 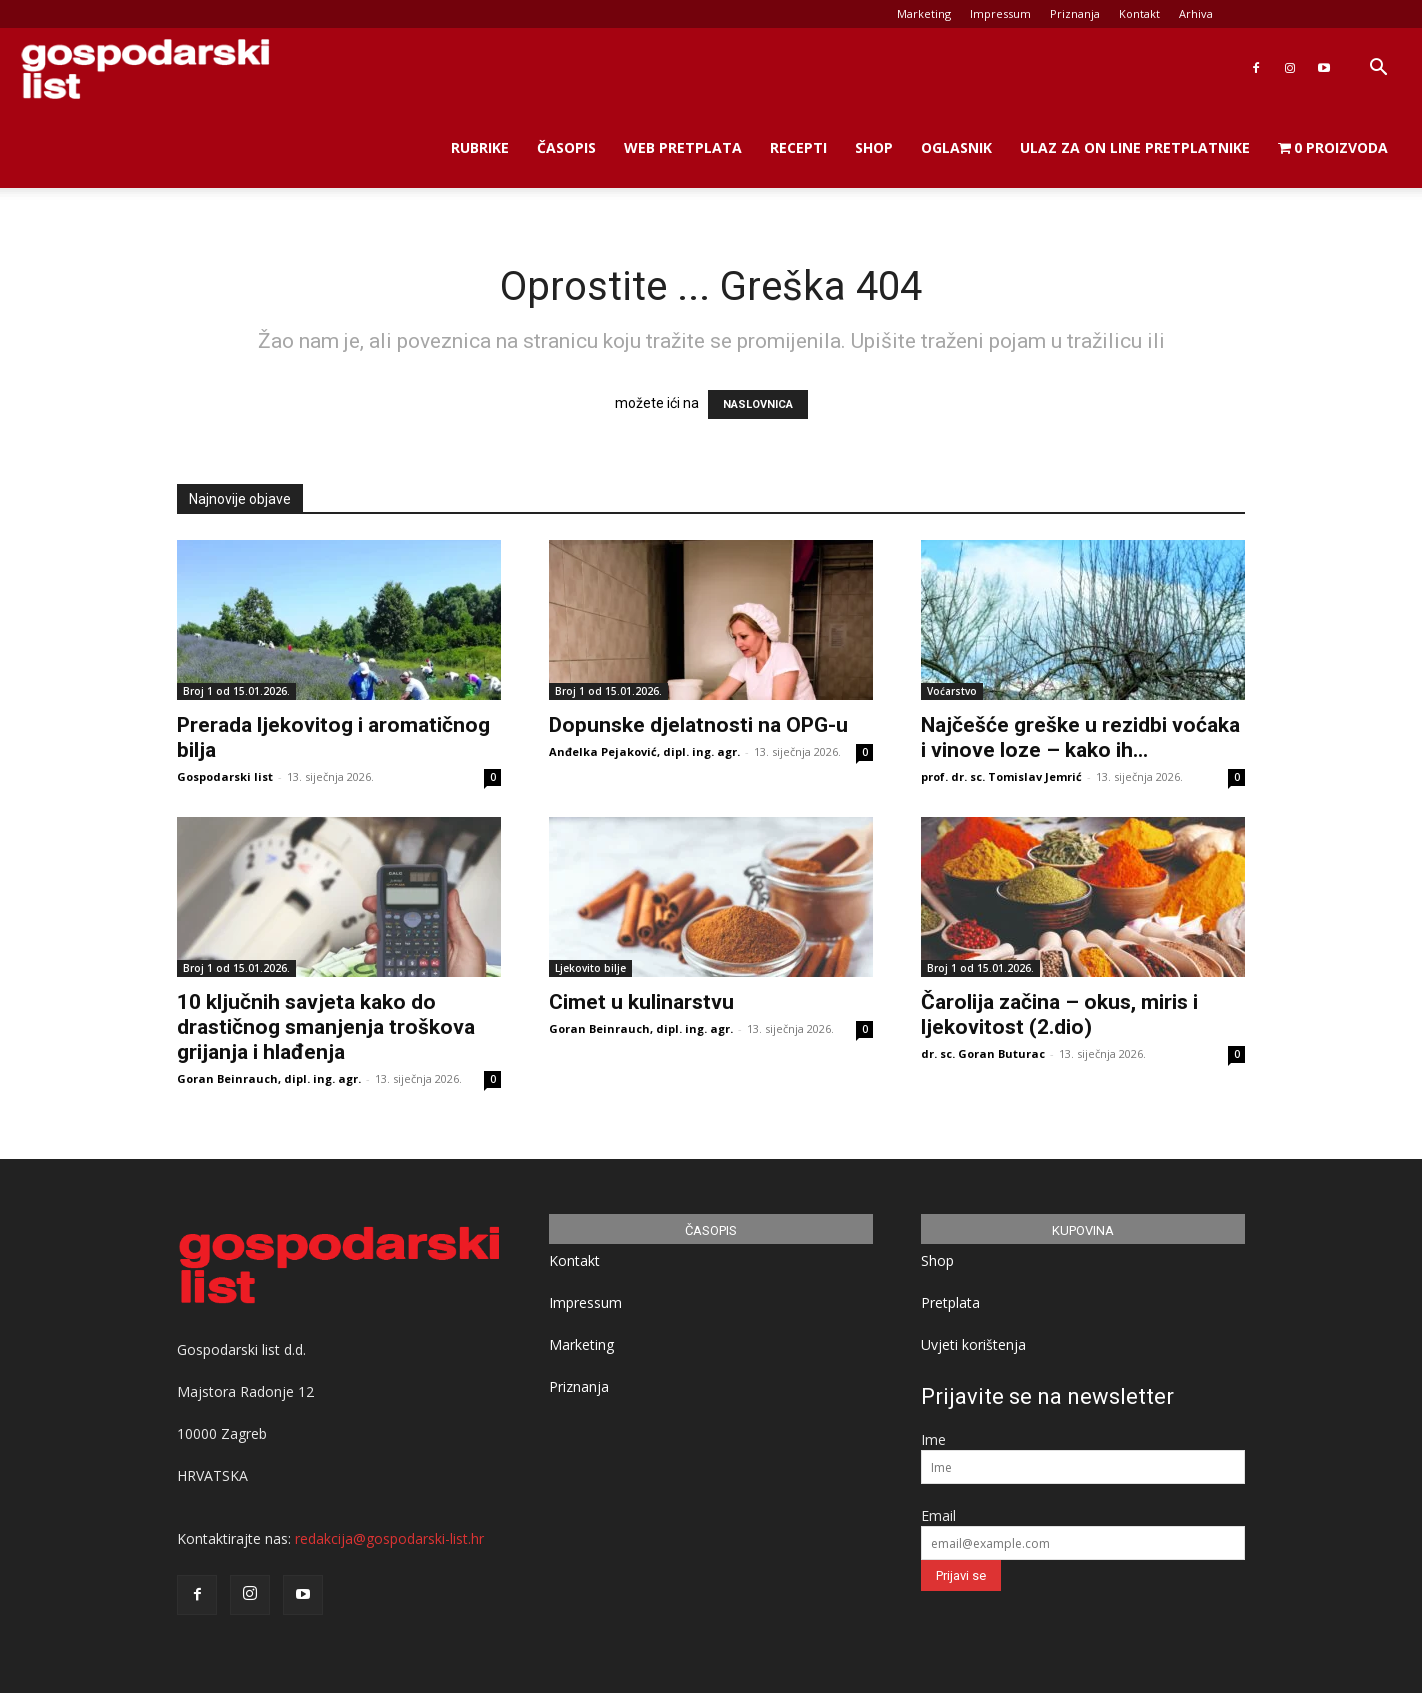 What do you see at coordinates (973, 1344) in the screenshot?
I see `Uvjeti korištenja` at bounding box center [973, 1344].